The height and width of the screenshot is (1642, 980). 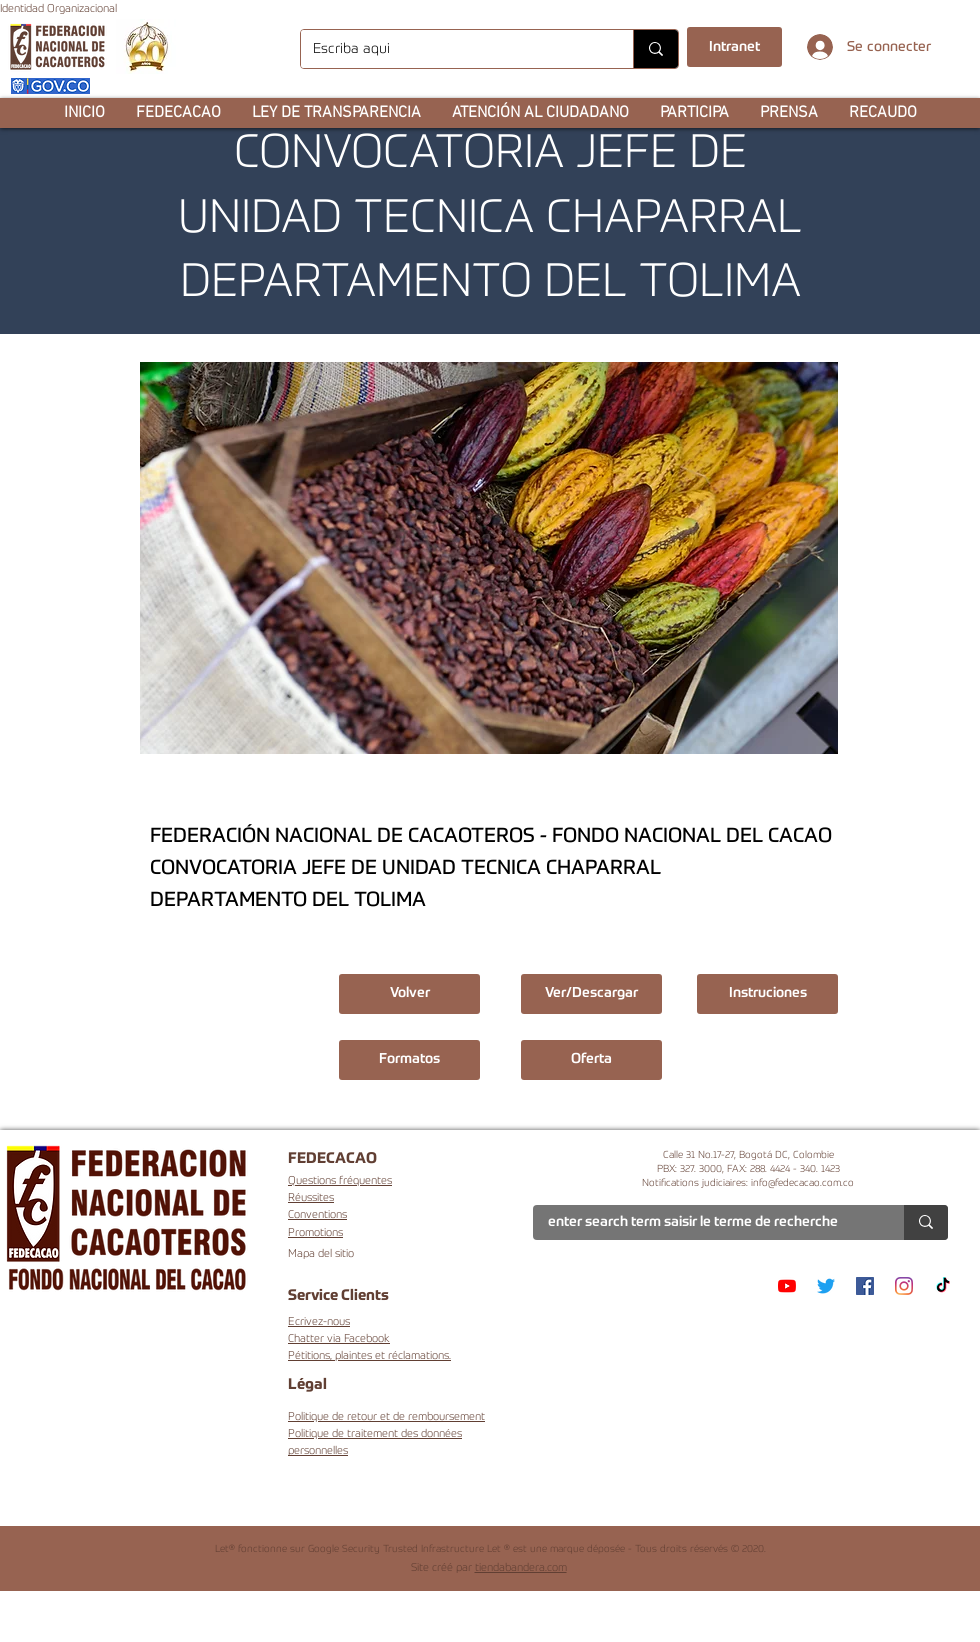 What do you see at coordinates (521, 1568) in the screenshot?
I see `tiendabandera.com` at bounding box center [521, 1568].